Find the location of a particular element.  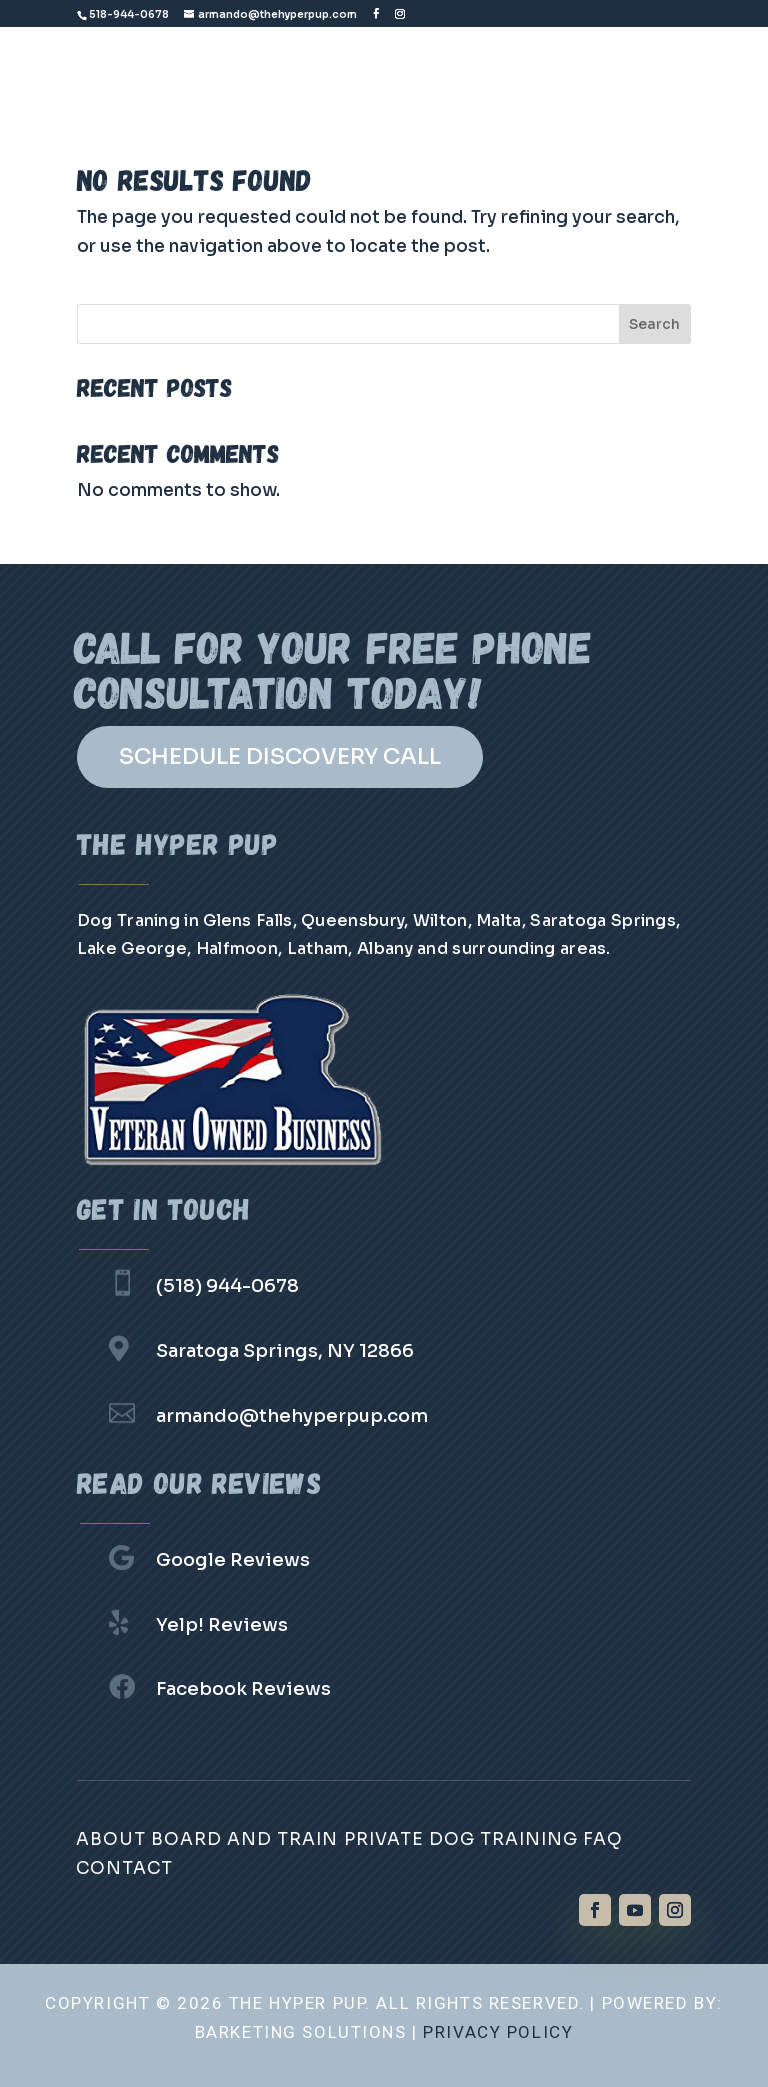

SCHEDULE DISCOVERY CALL is located at coordinates (280, 756).